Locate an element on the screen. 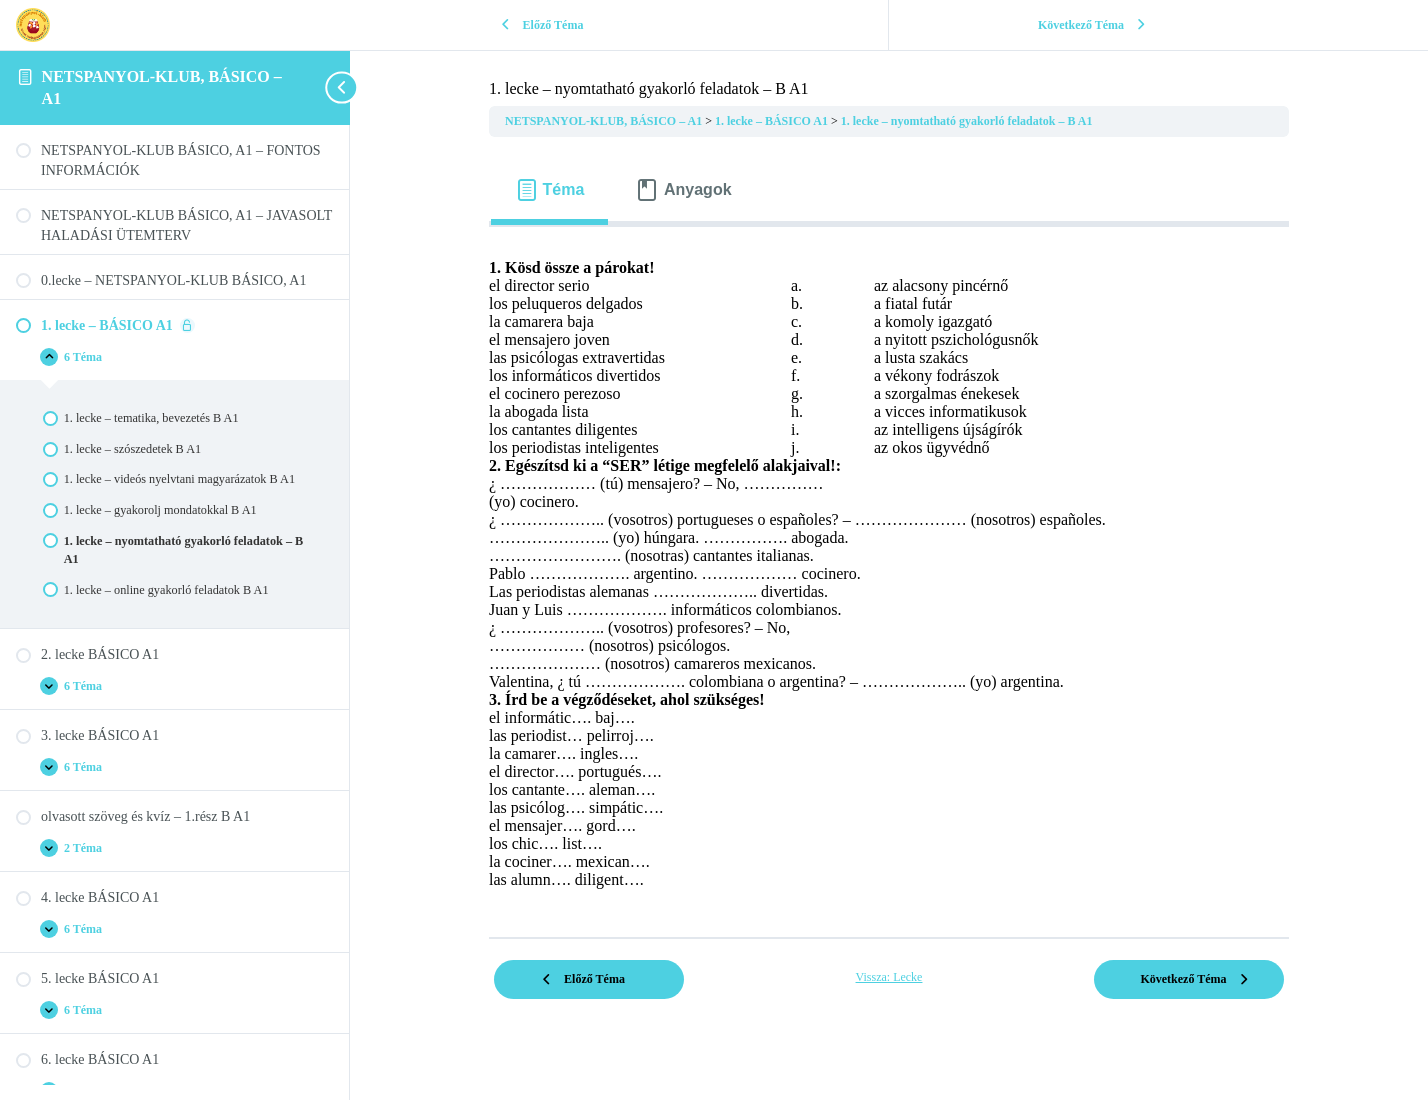  1. lecke – nyomtatható gyakorló feladatok – B A1 is located at coordinates (967, 121).